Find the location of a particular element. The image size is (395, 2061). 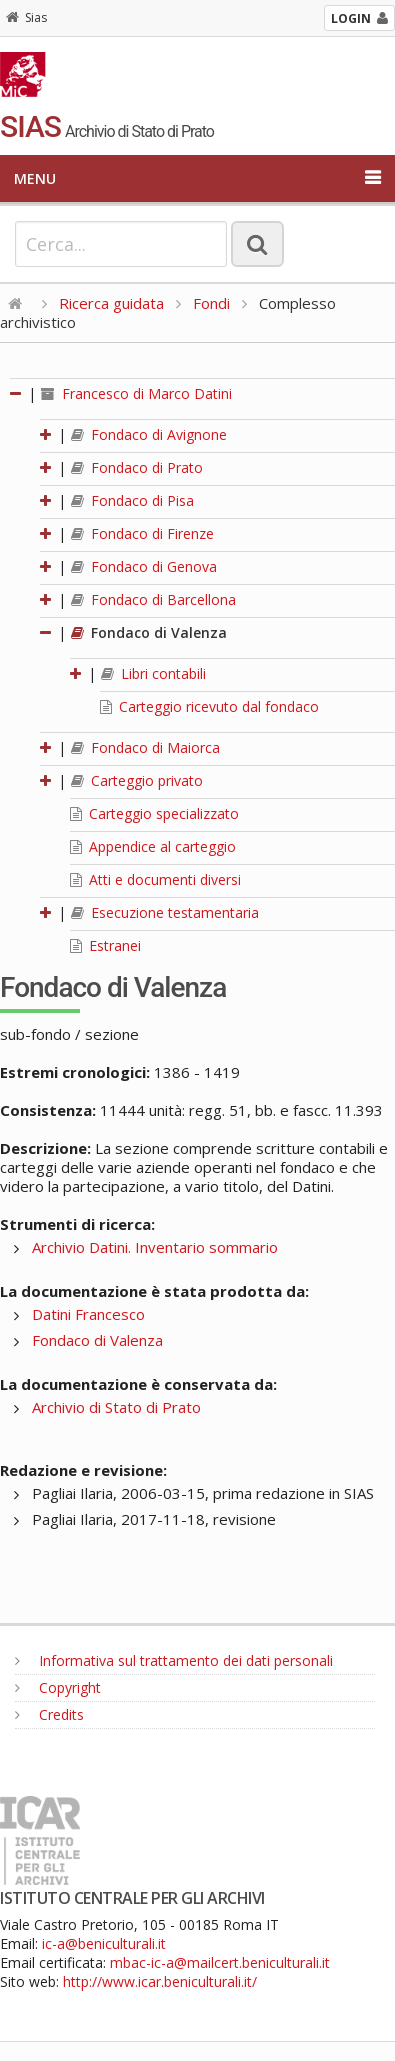

Estranei is located at coordinates (105, 945).